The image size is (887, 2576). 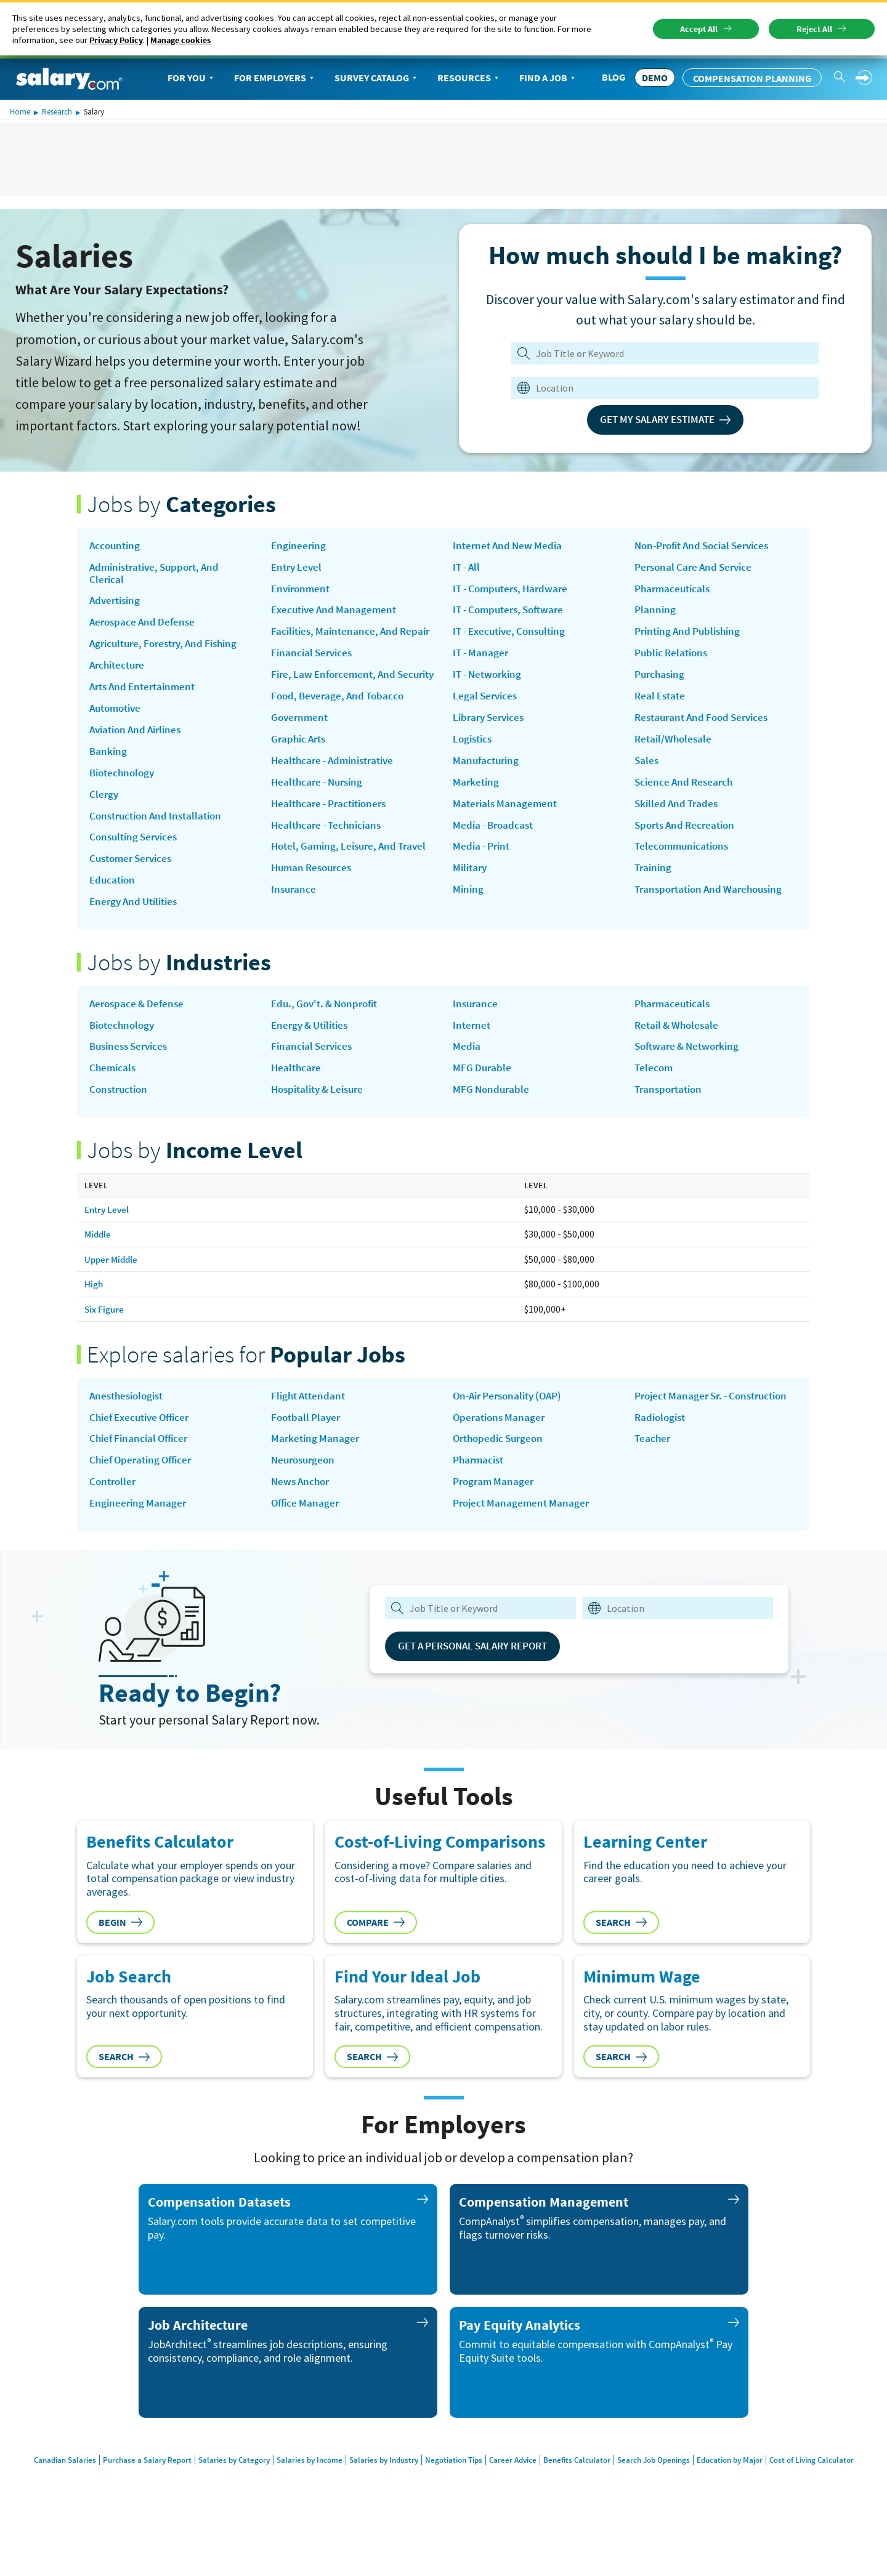 What do you see at coordinates (314, 672) in the screenshot?
I see `Financial Services` at bounding box center [314, 672].